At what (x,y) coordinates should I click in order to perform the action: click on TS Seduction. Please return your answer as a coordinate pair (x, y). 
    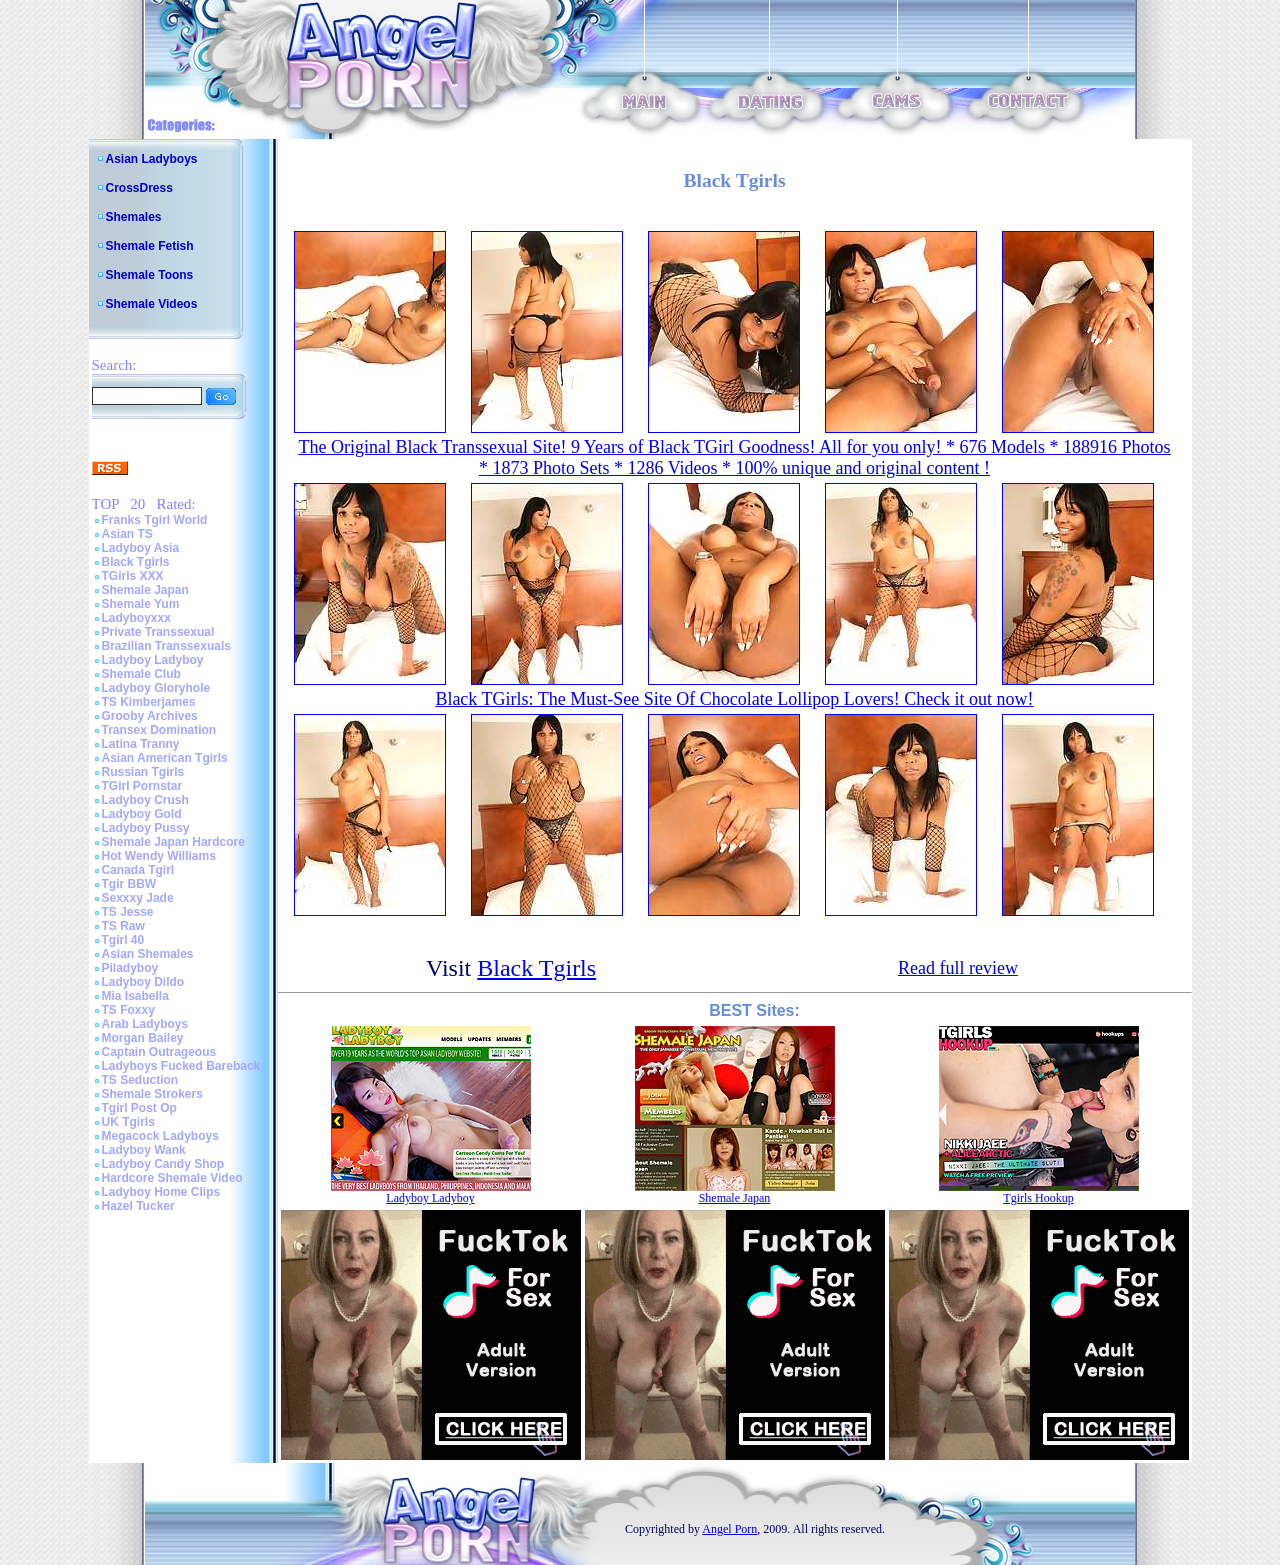
    Looking at the image, I should click on (140, 1080).